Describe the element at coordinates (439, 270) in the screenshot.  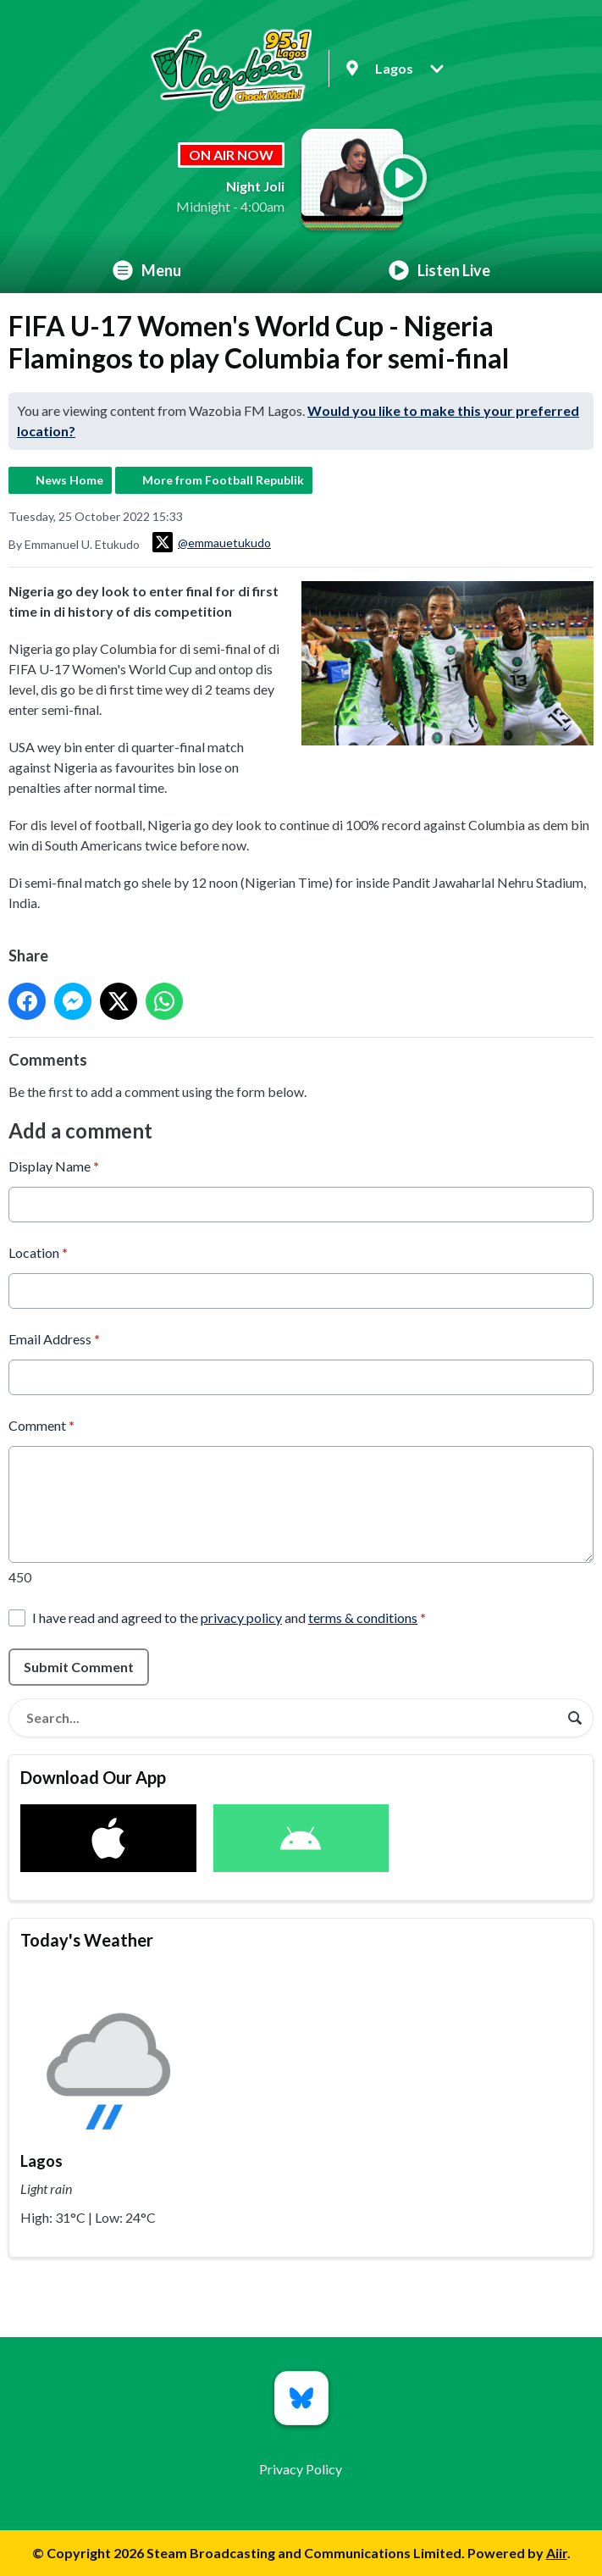
I see `Listen Live` at that location.